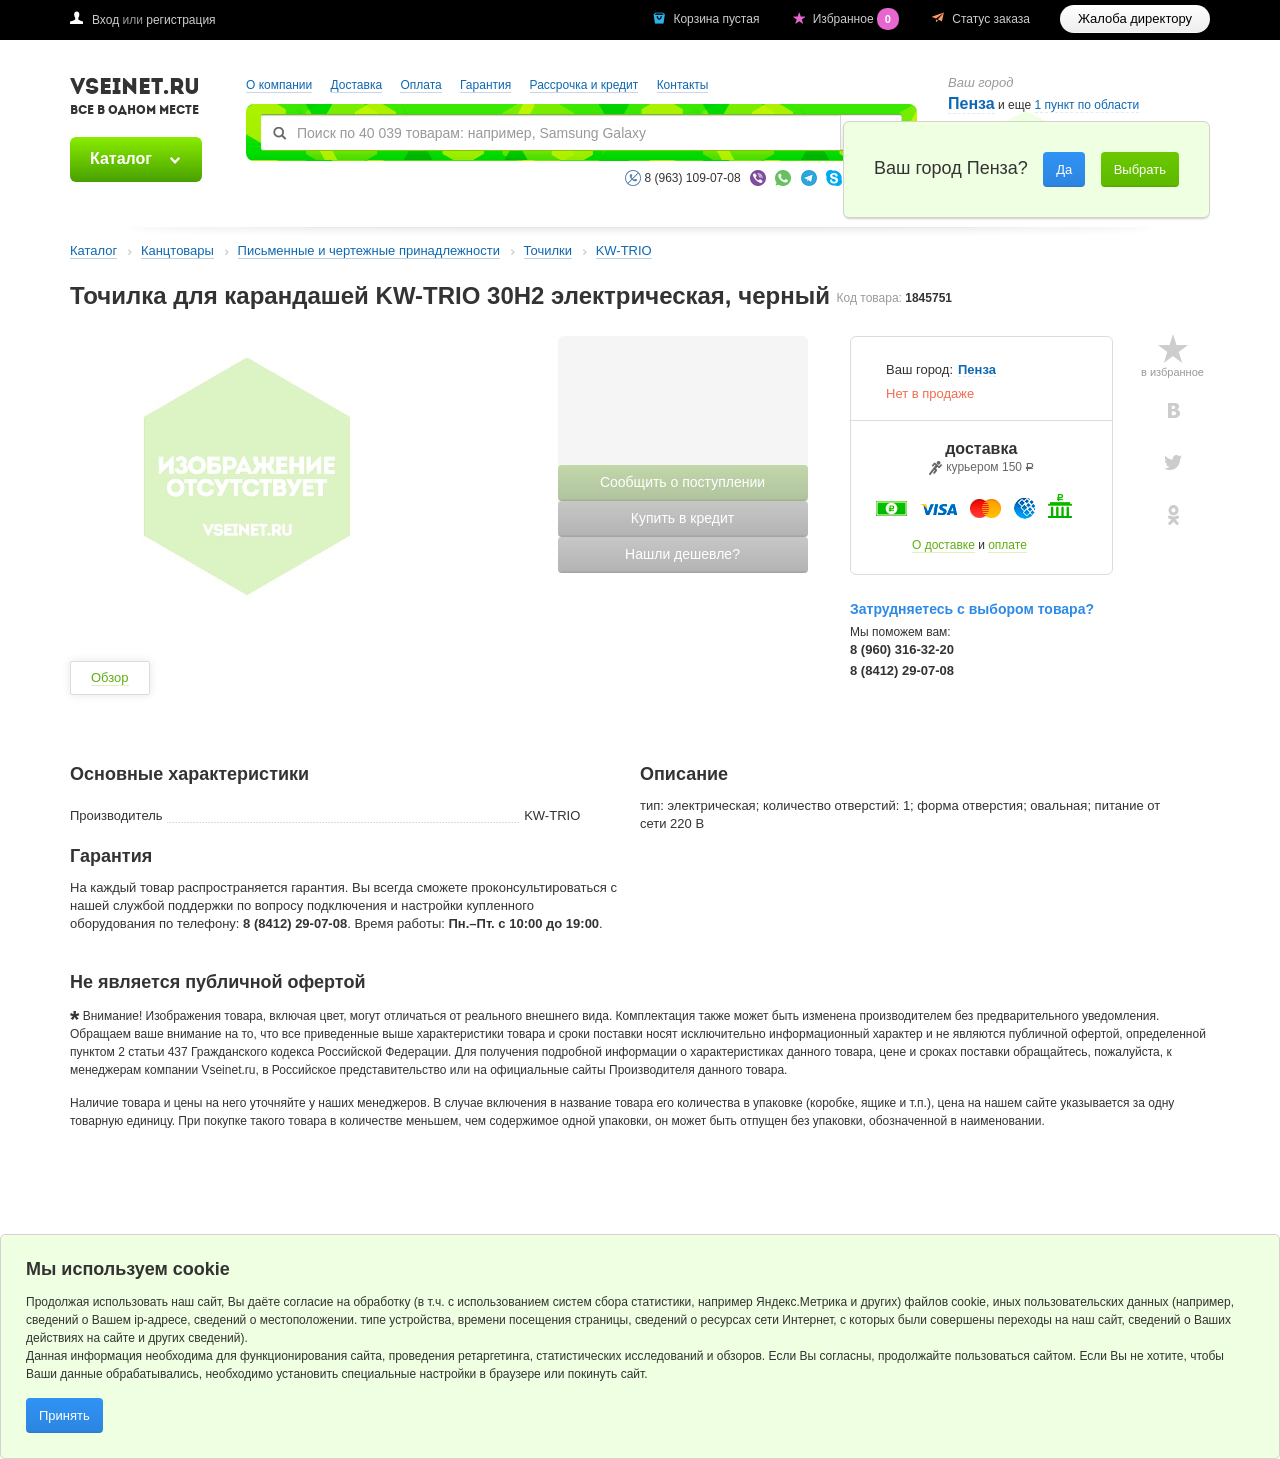 The image size is (1280, 1459). I want to click on VSEINET.RU, so click(135, 99).